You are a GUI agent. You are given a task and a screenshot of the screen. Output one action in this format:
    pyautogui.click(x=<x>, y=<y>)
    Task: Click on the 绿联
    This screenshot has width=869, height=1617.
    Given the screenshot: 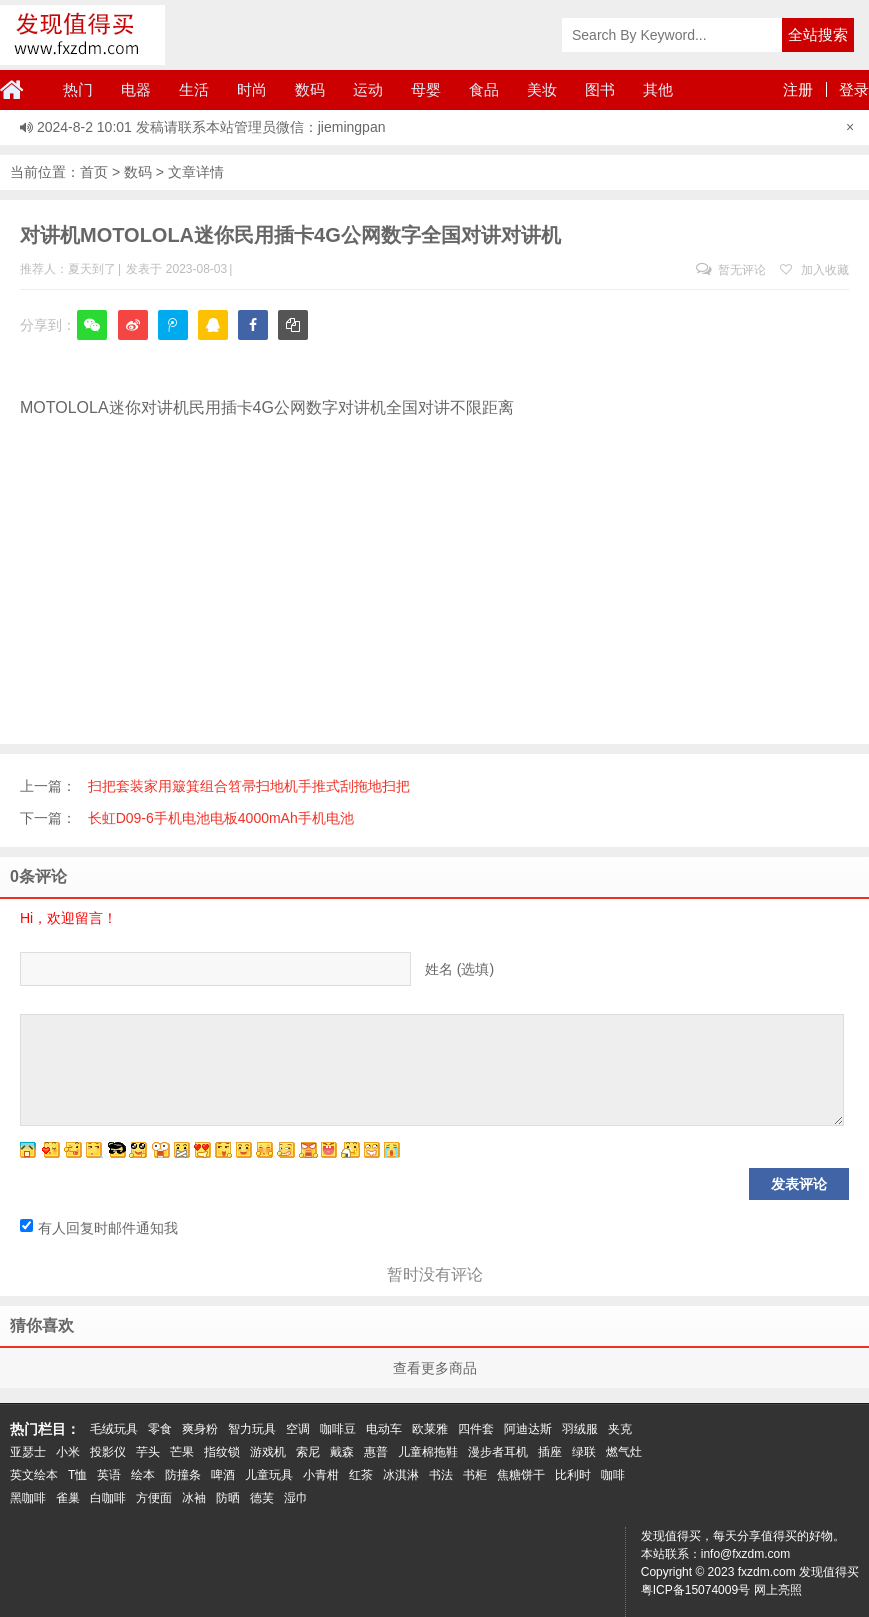 What is the action you would take?
    pyautogui.click(x=584, y=1452)
    